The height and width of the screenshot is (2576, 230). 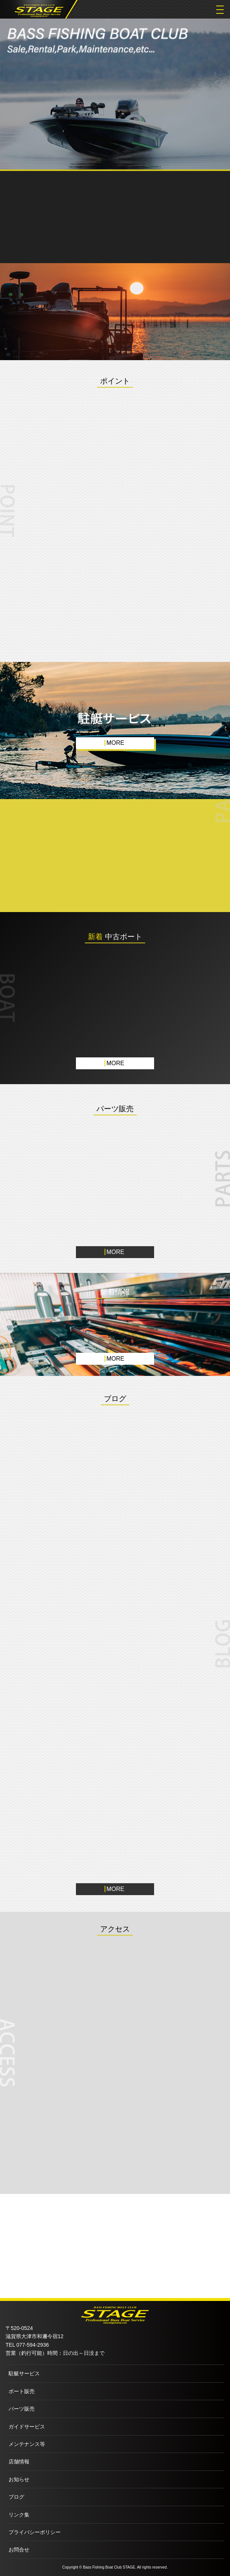 I want to click on プライバシーポリシー, so click(x=35, y=2532).